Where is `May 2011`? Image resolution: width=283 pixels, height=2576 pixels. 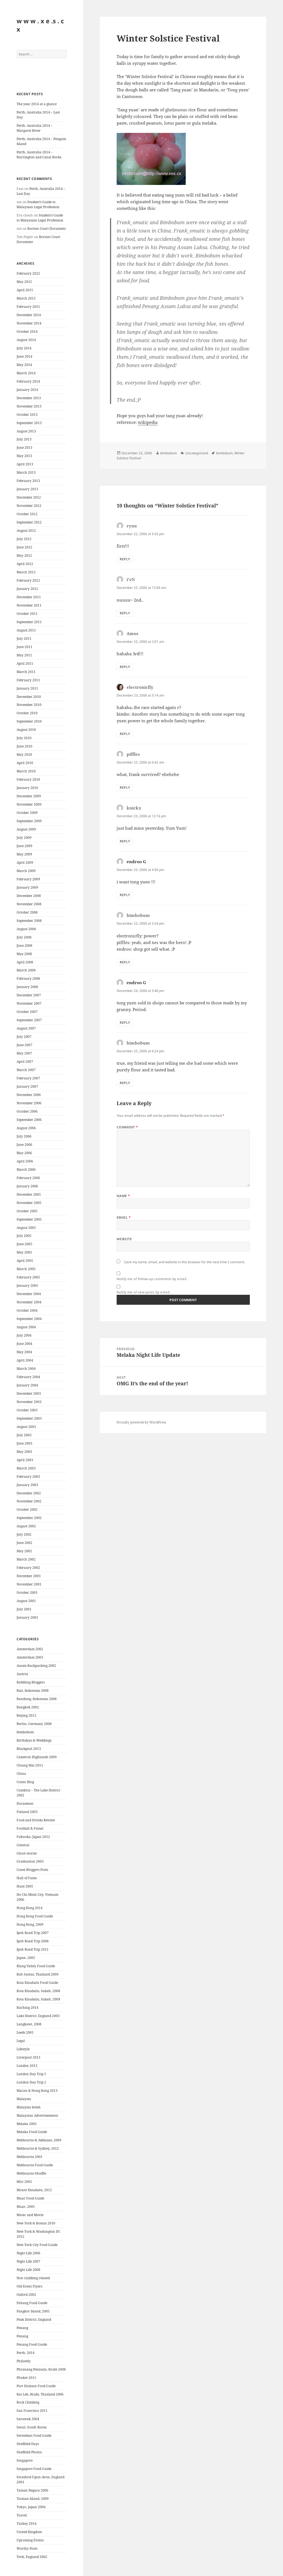 May 2011 is located at coordinates (24, 655).